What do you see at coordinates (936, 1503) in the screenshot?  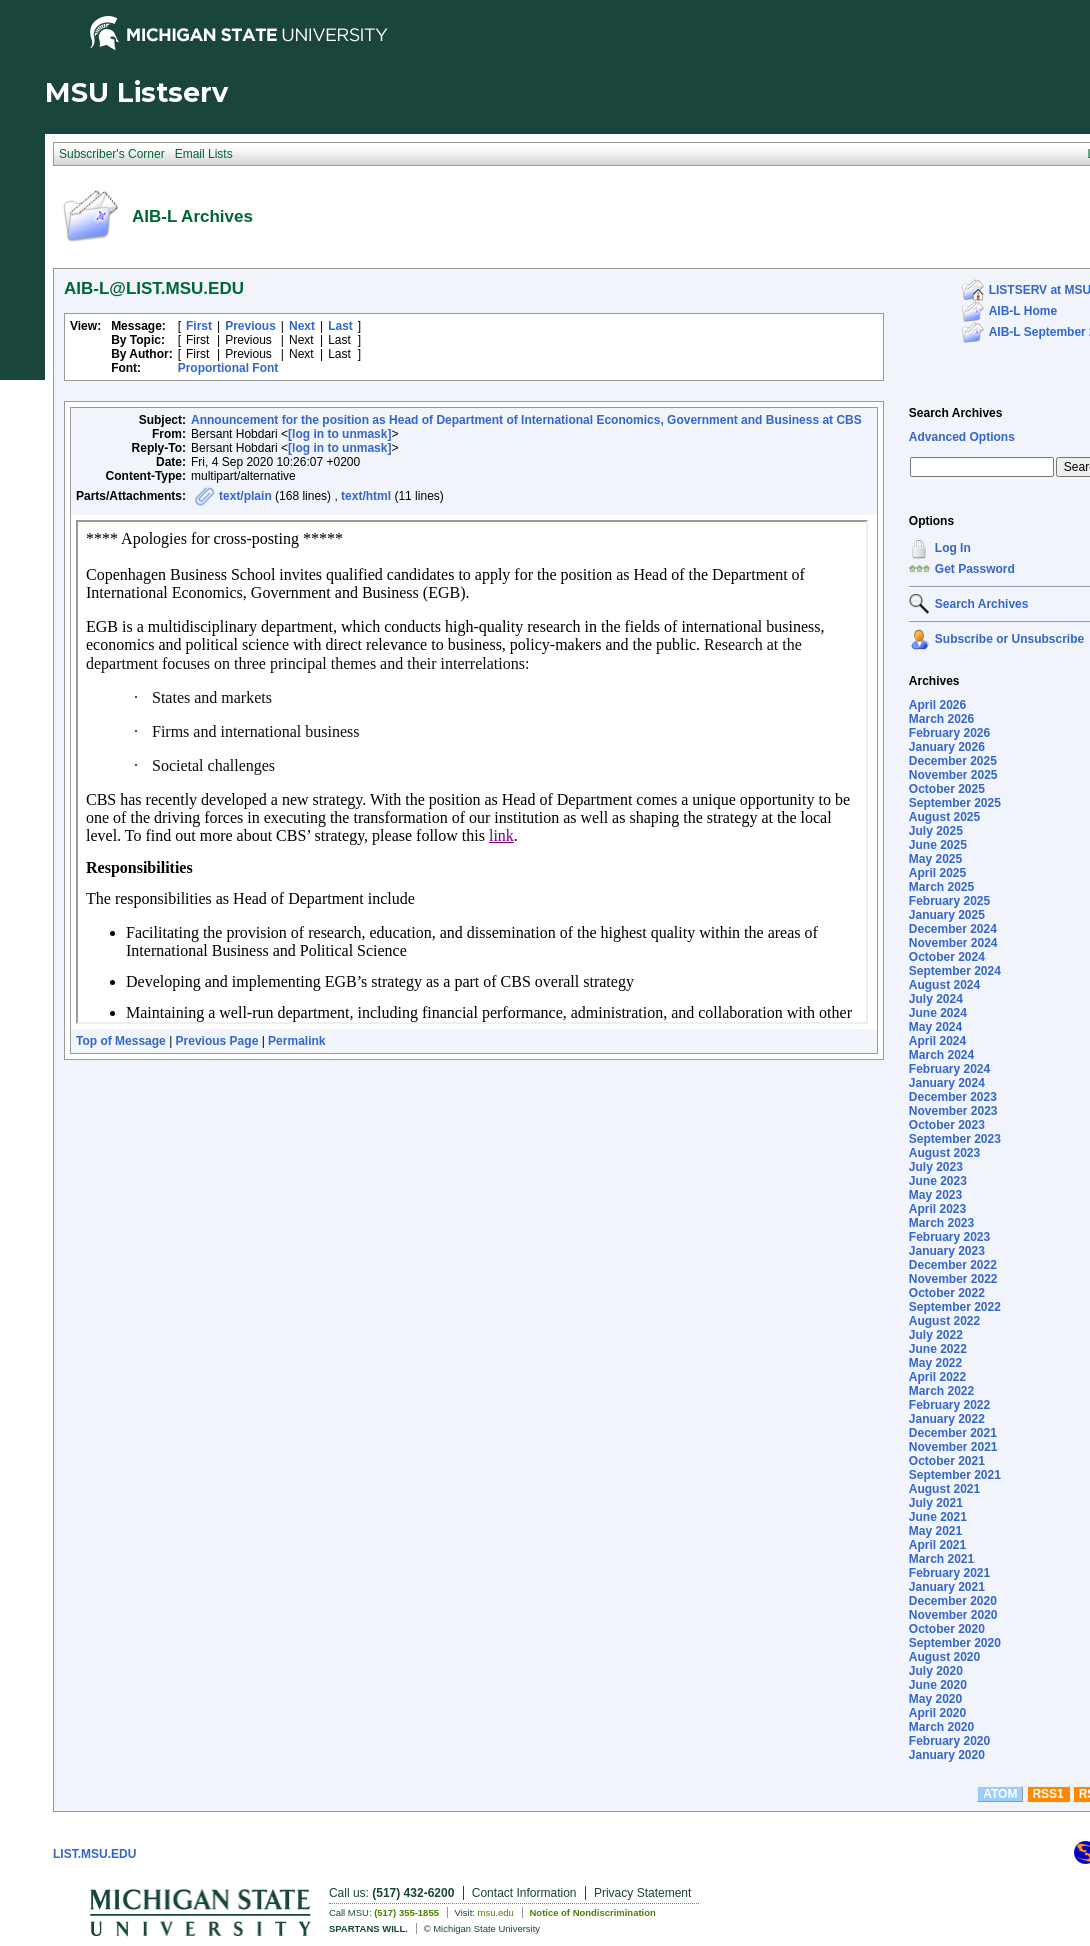 I see `July 2021` at bounding box center [936, 1503].